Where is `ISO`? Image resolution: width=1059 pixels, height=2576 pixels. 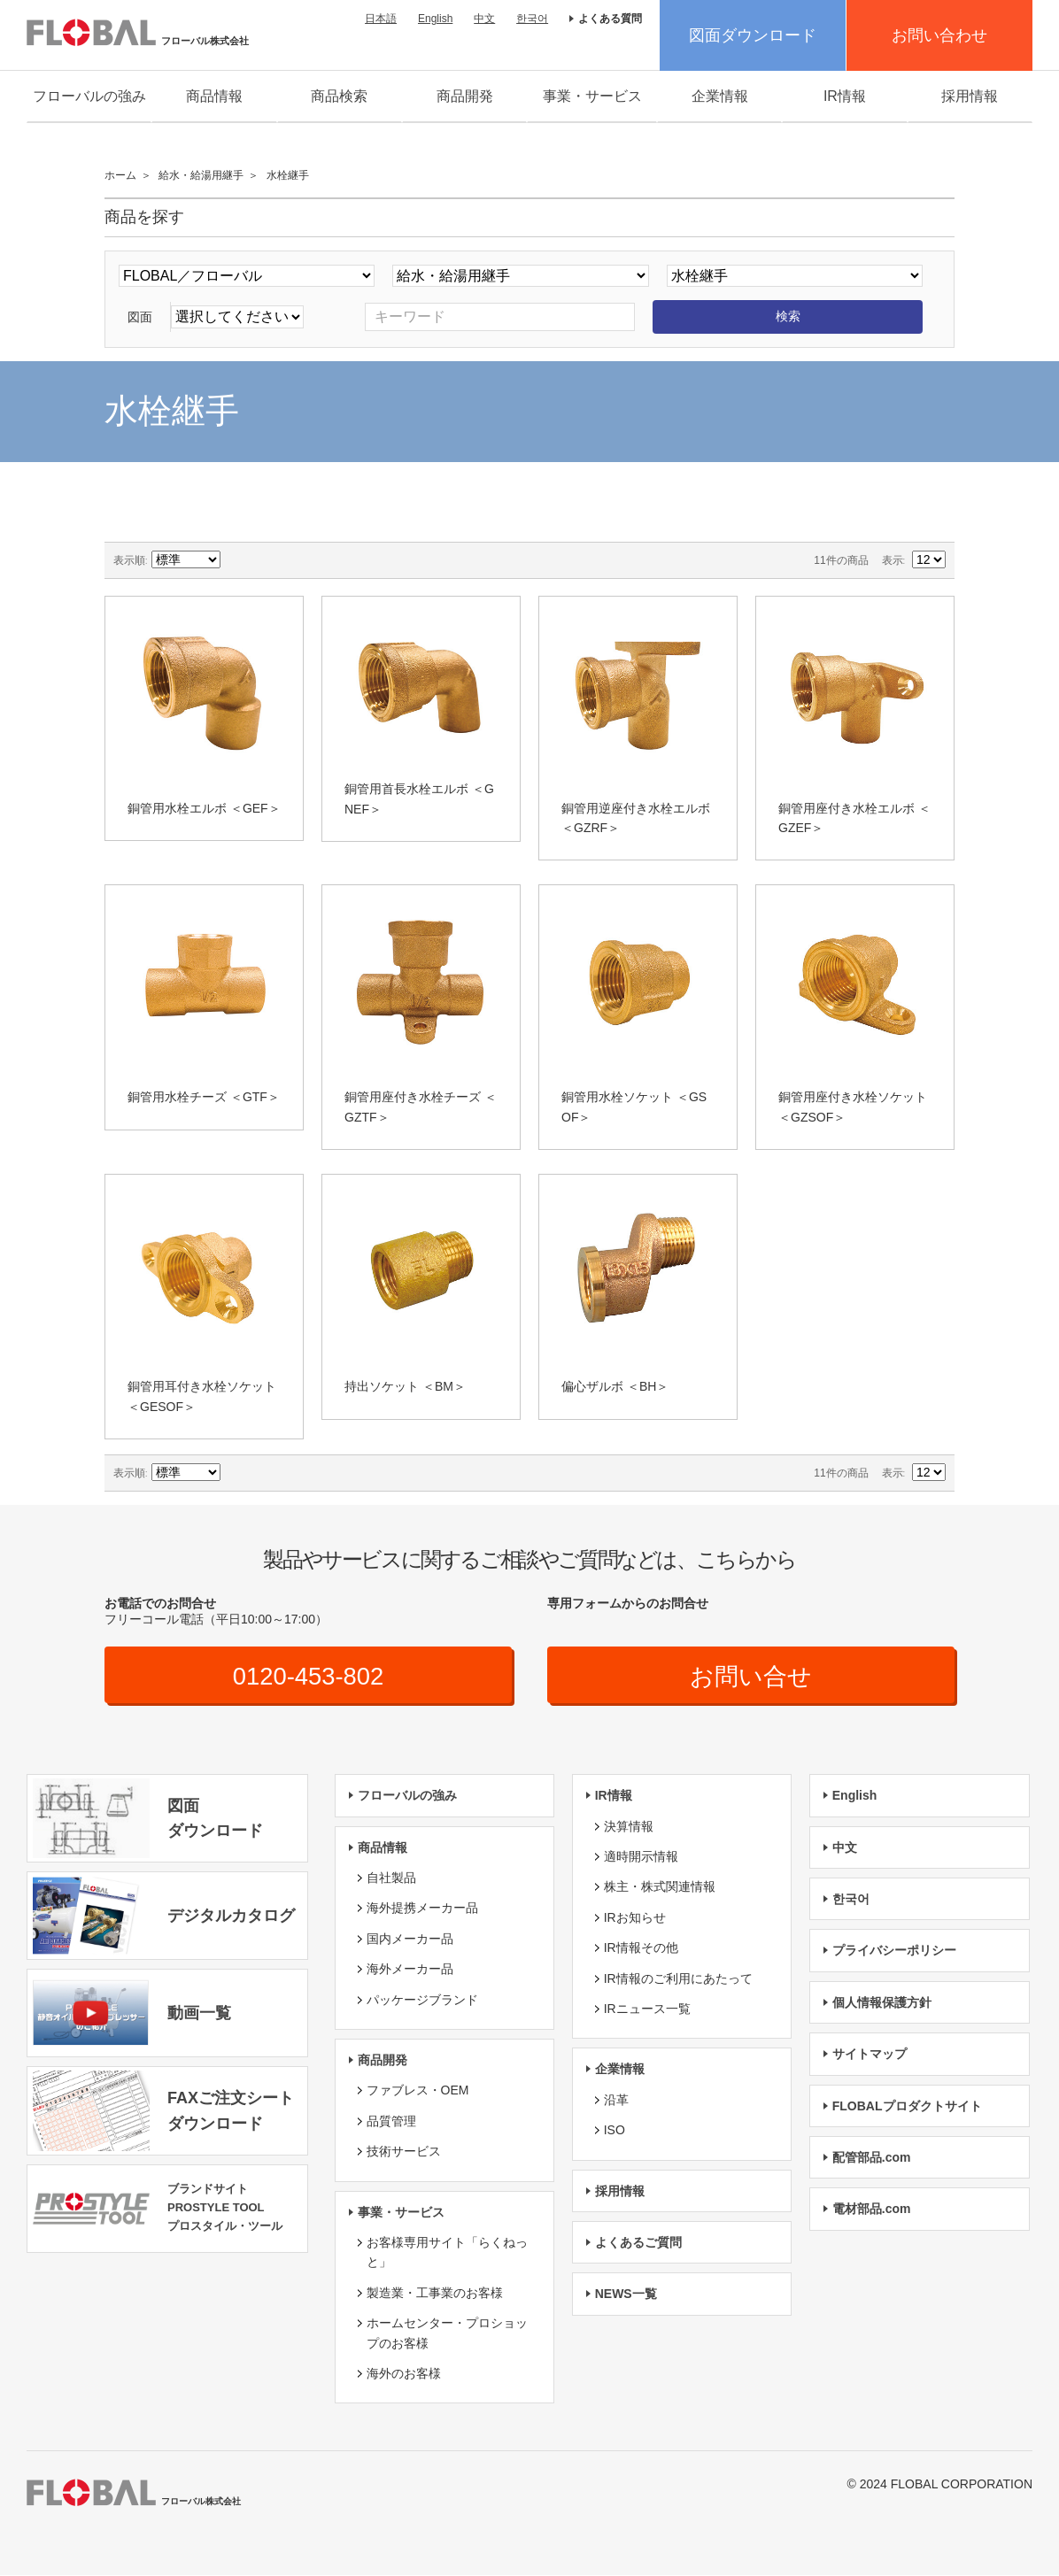 ISO is located at coordinates (614, 2131).